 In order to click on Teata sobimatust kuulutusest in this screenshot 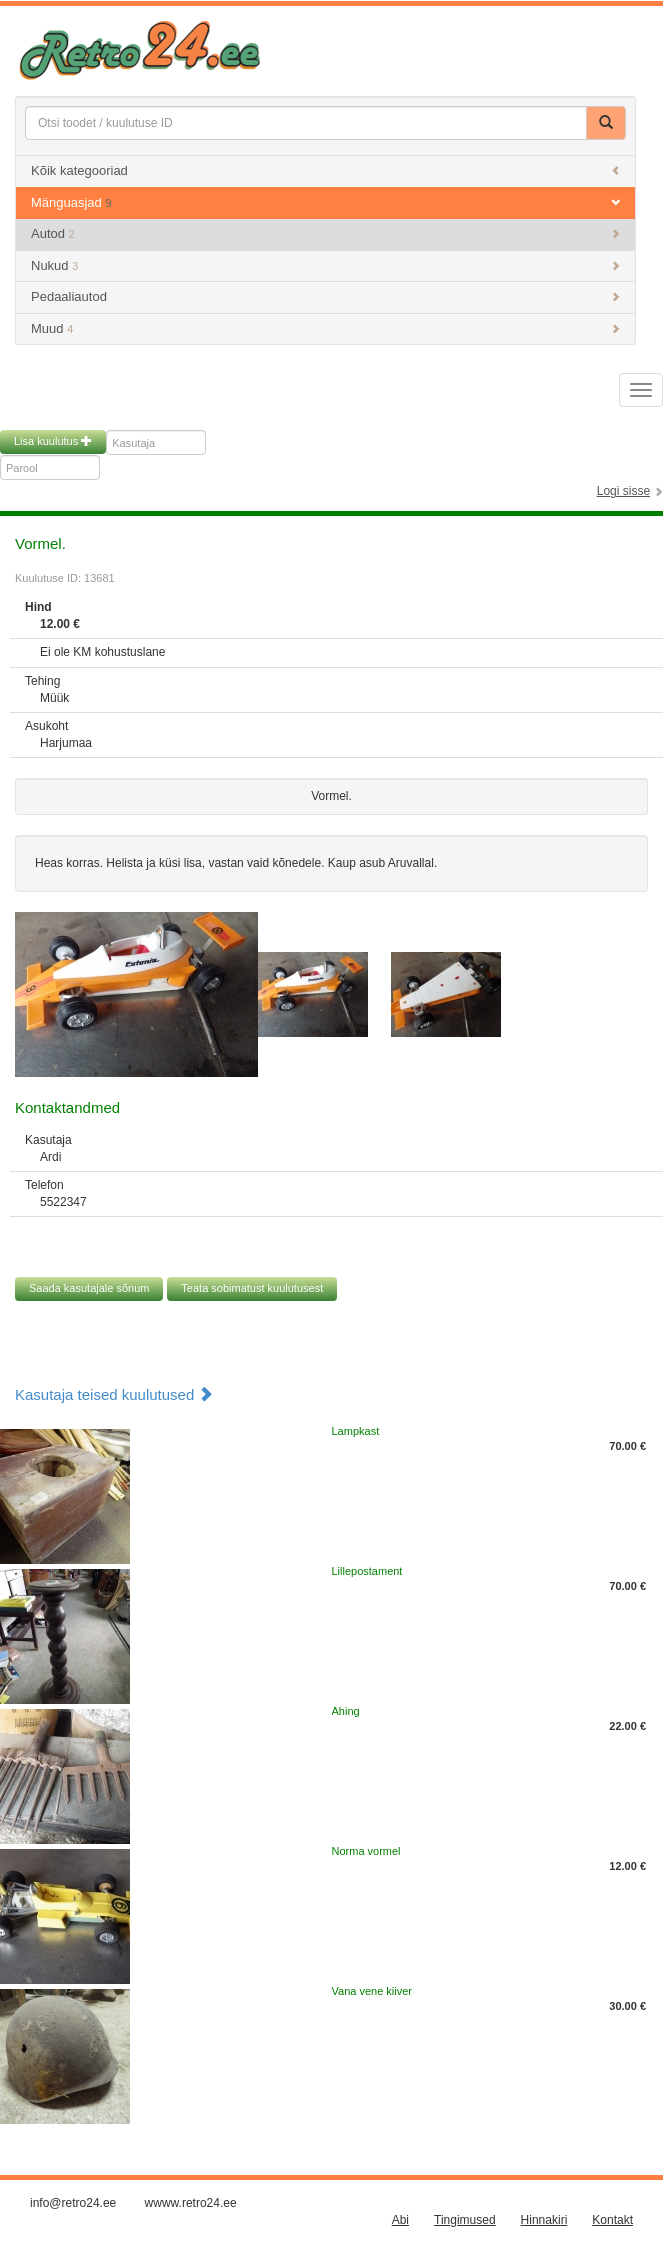, I will do `click(252, 1288)`.